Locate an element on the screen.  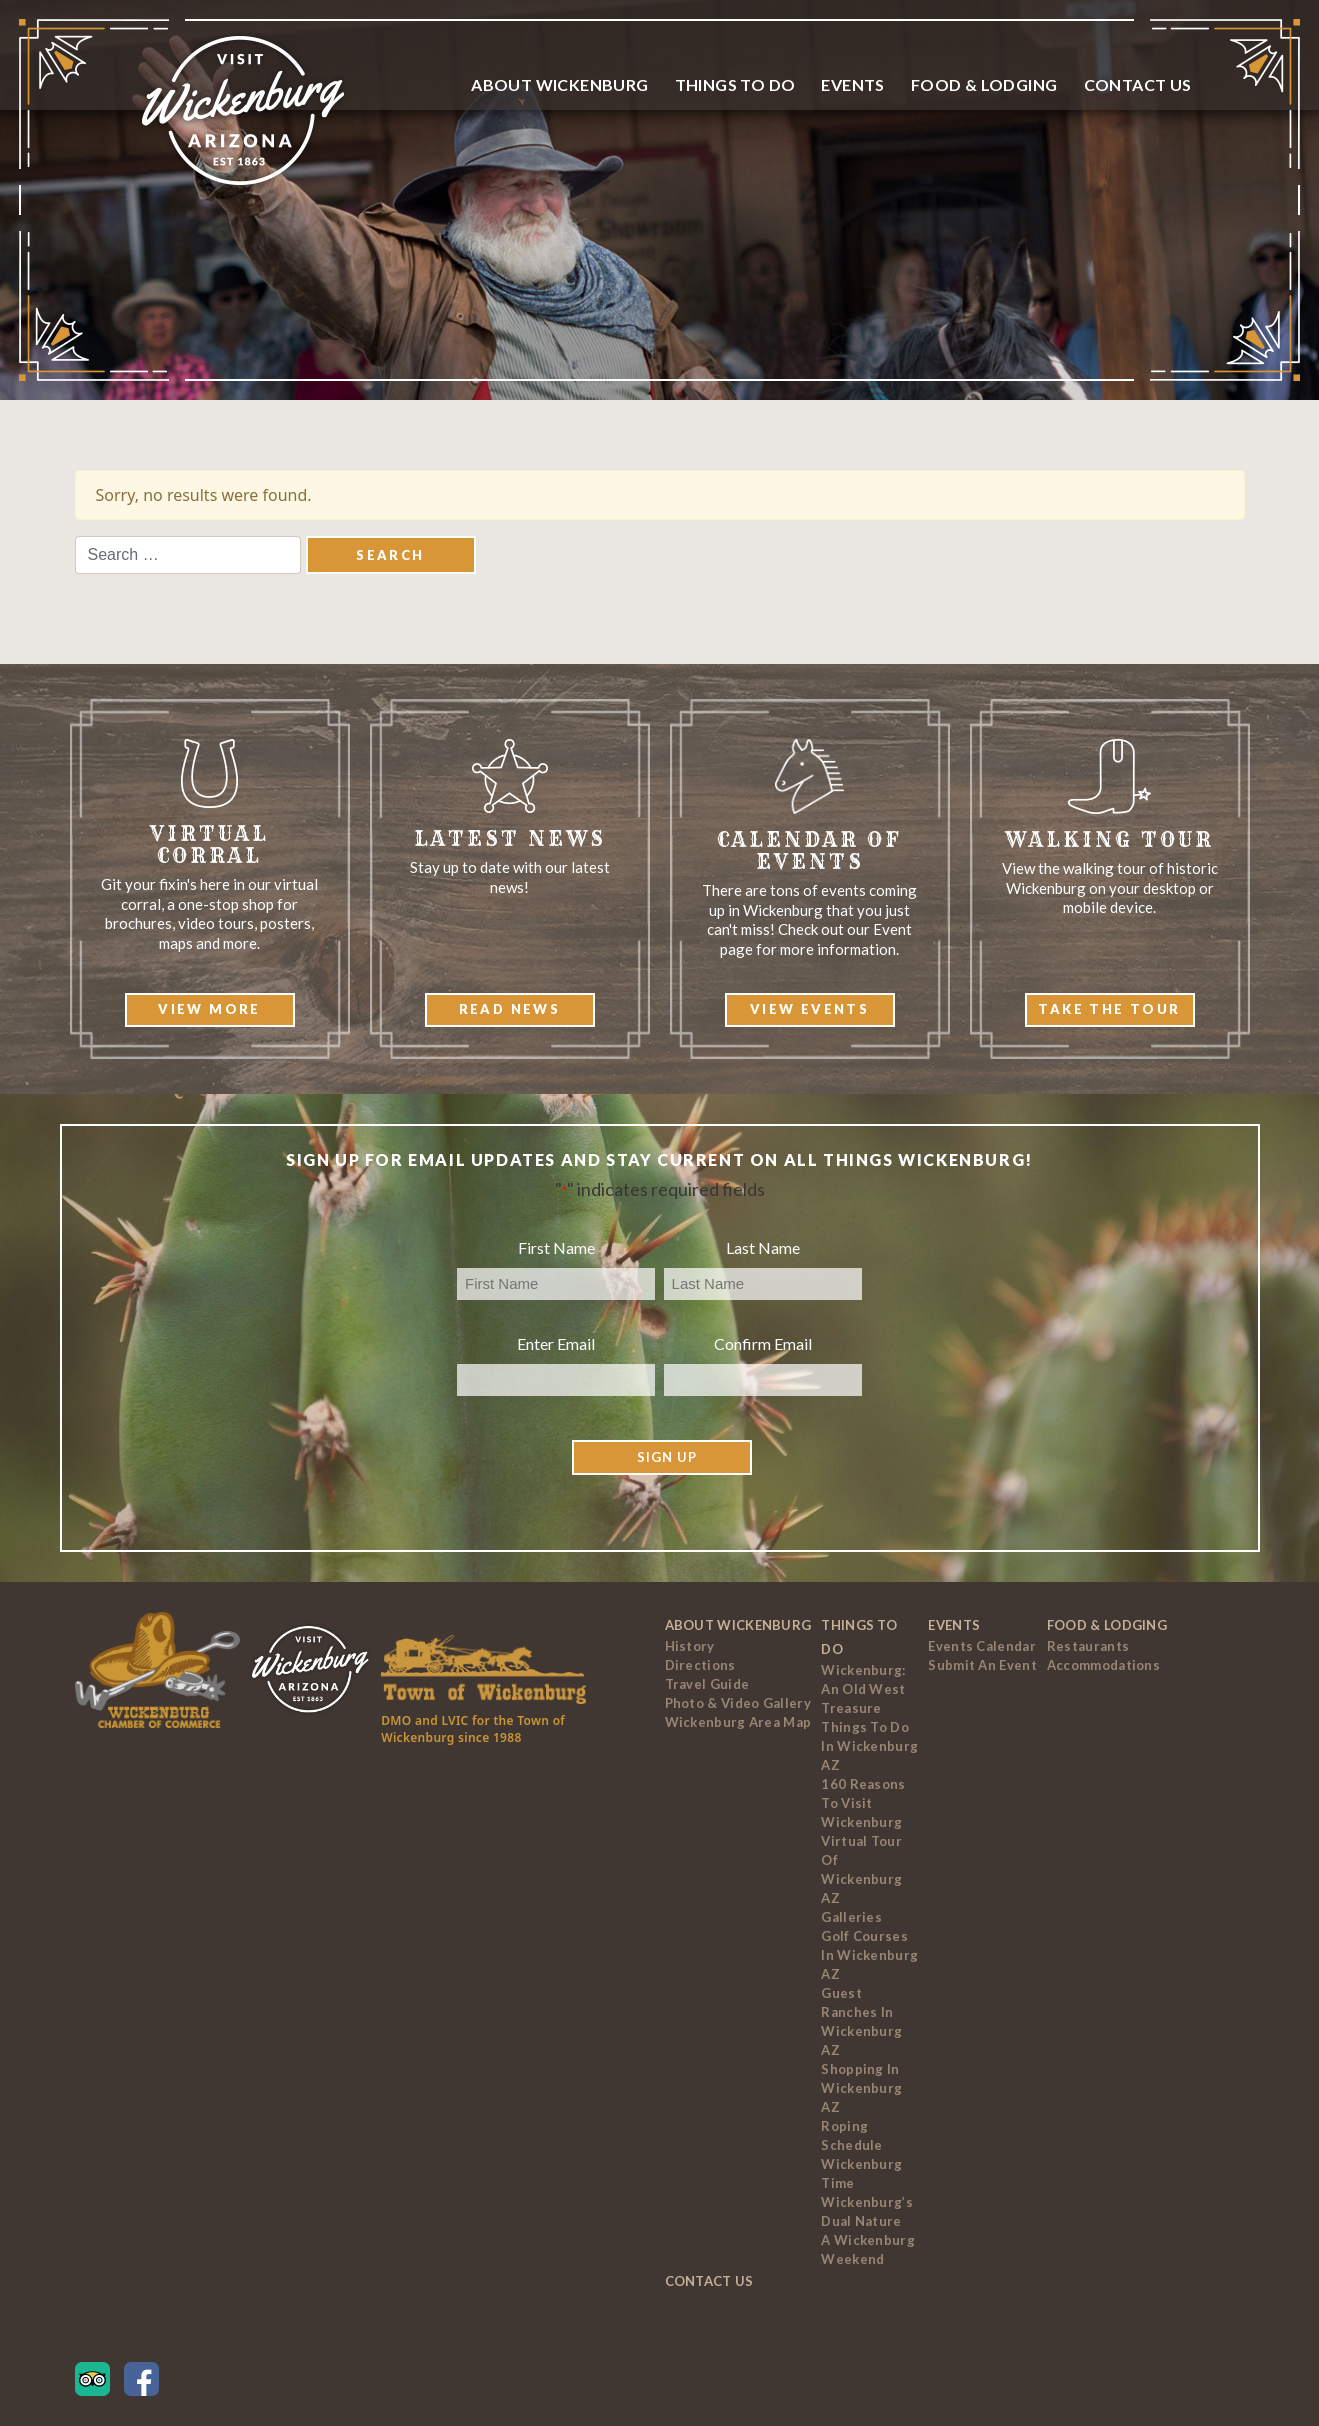
Things To Do is located at coordinates (735, 84).